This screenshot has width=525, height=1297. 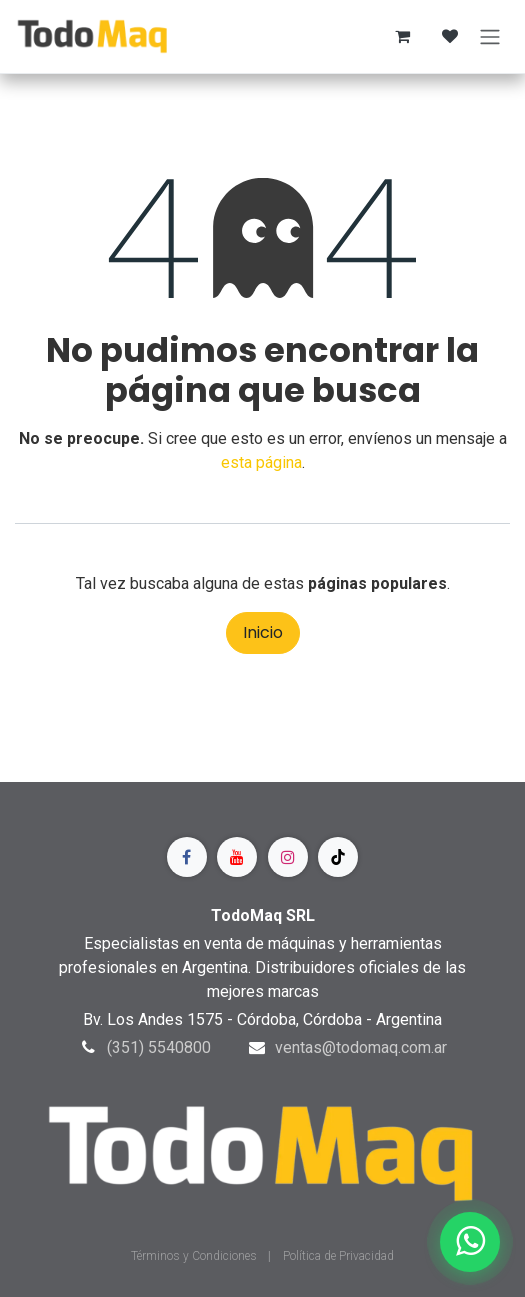 I want to click on [Carrito de comercio electrónico], so click(x=402, y=36).